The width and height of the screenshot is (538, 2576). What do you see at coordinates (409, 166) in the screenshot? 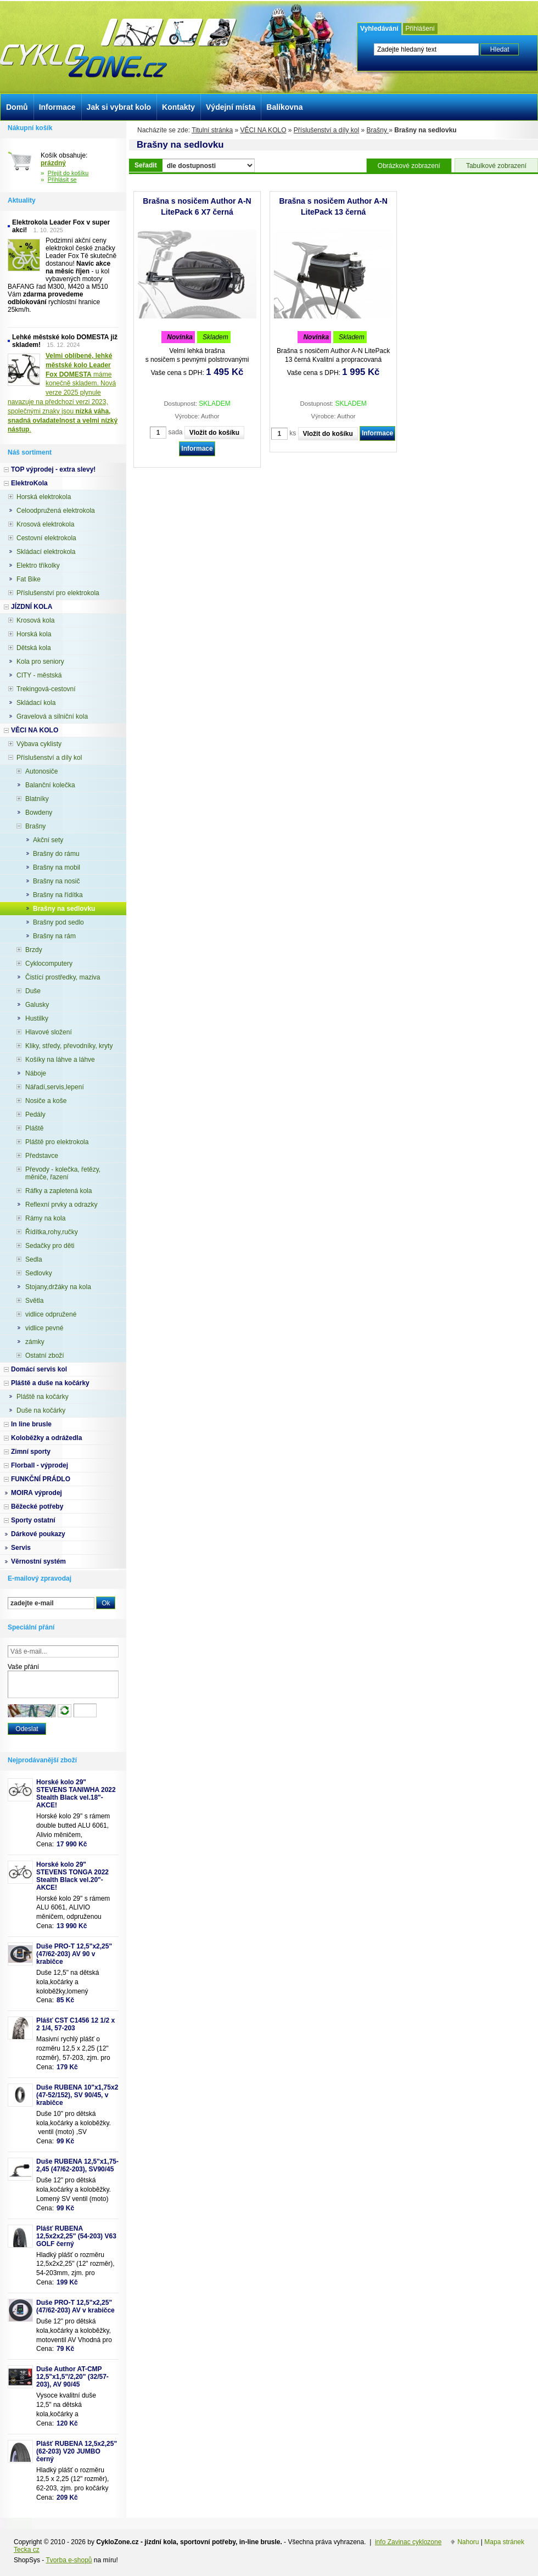
I see `Obrázkové zobrazení` at bounding box center [409, 166].